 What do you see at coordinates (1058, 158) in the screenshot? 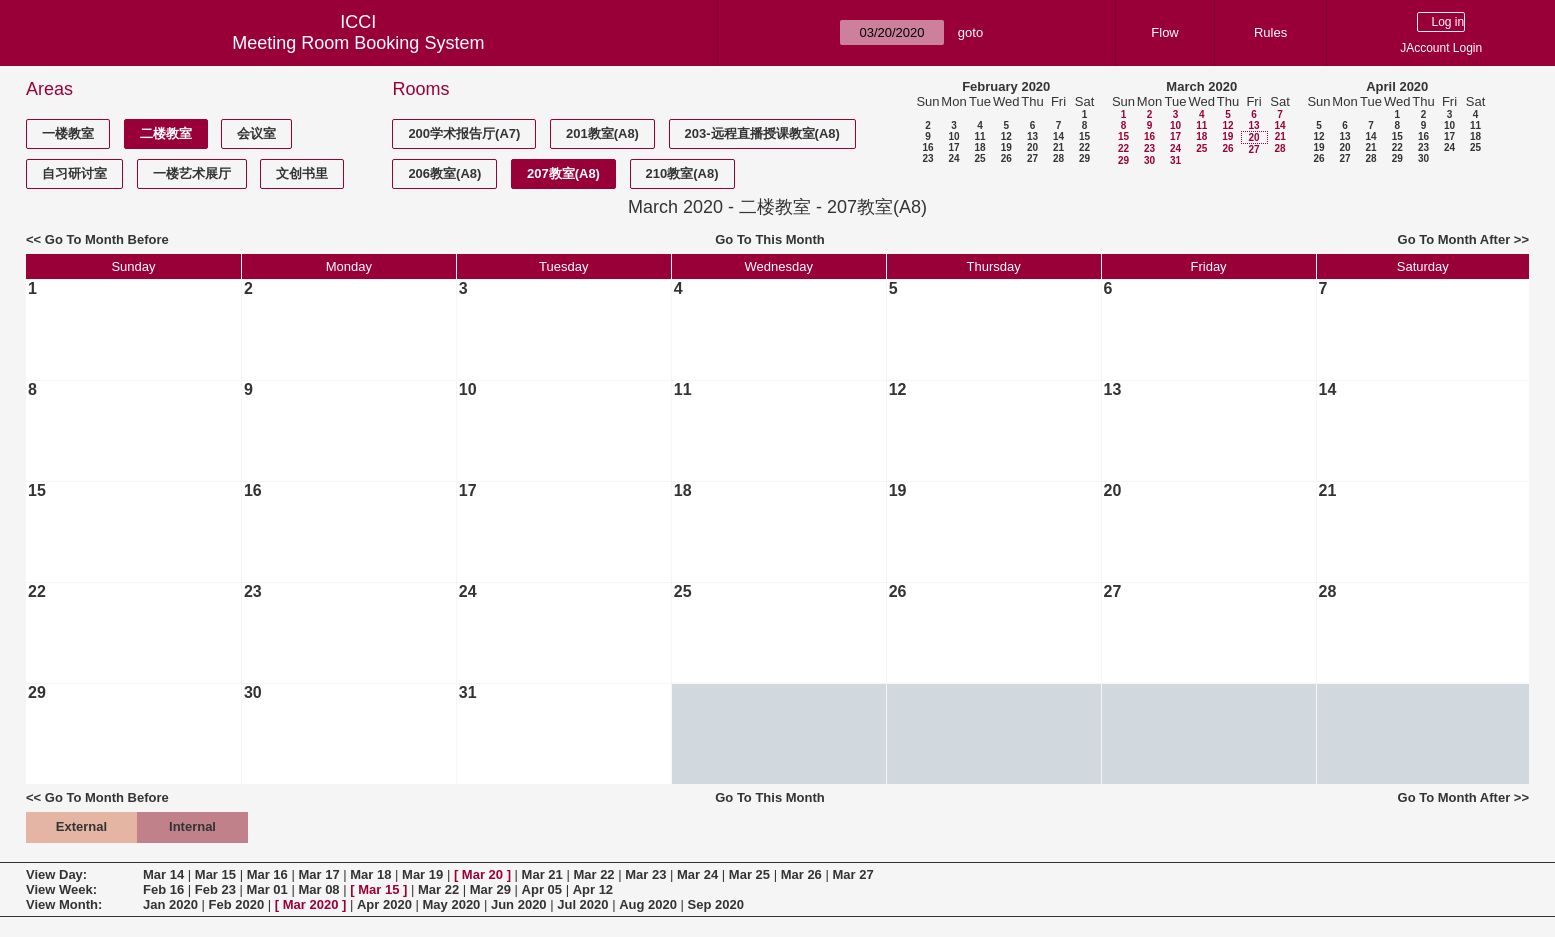
I see `28` at bounding box center [1058, 158].